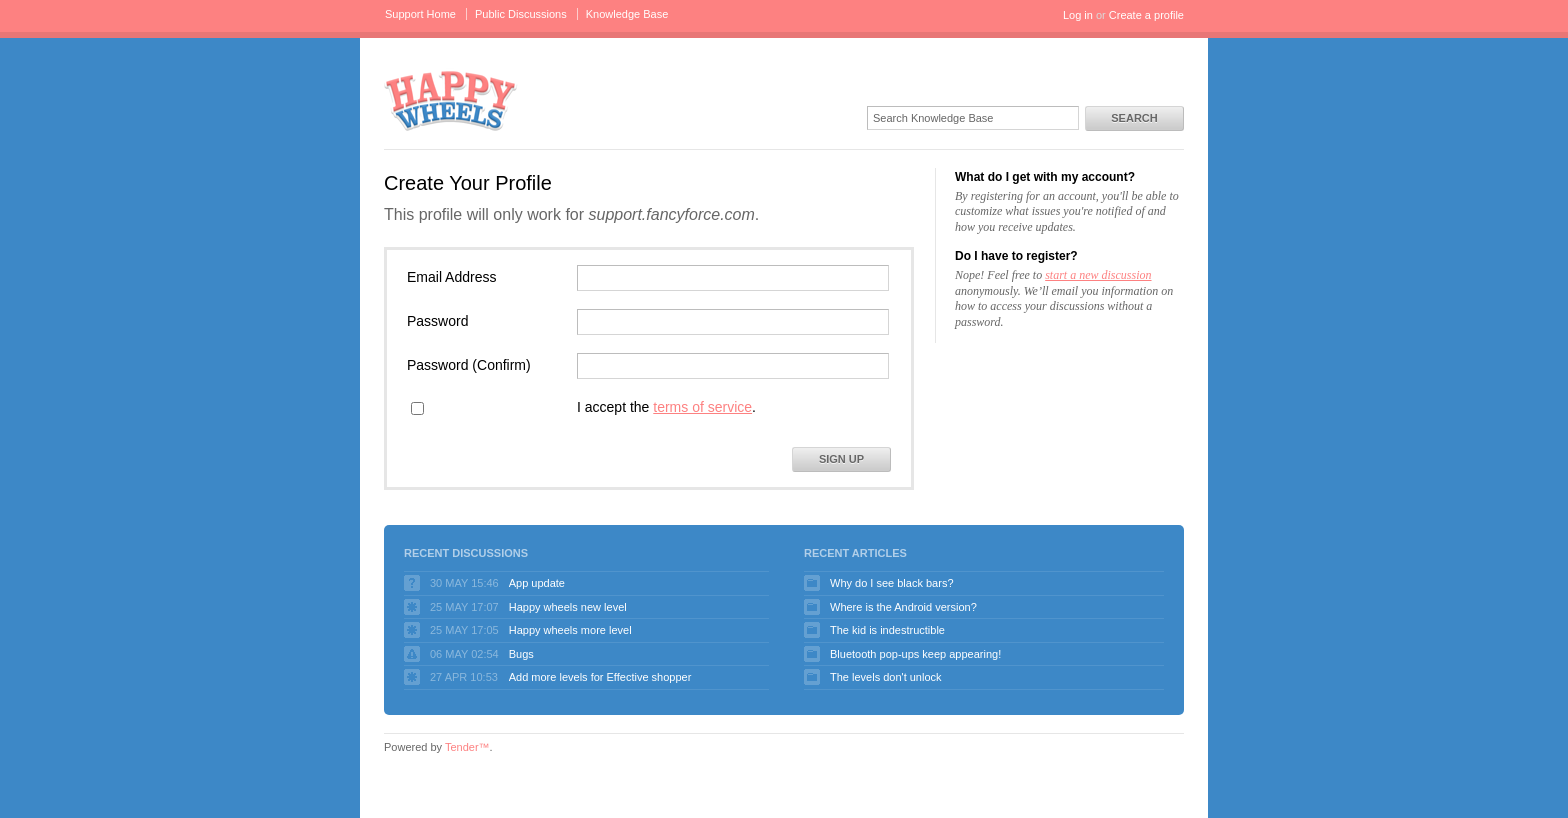 Image resolution: width=1568 pixels, height=818 pixels. I want to click on Happy wheels new level, so click(568, 607).